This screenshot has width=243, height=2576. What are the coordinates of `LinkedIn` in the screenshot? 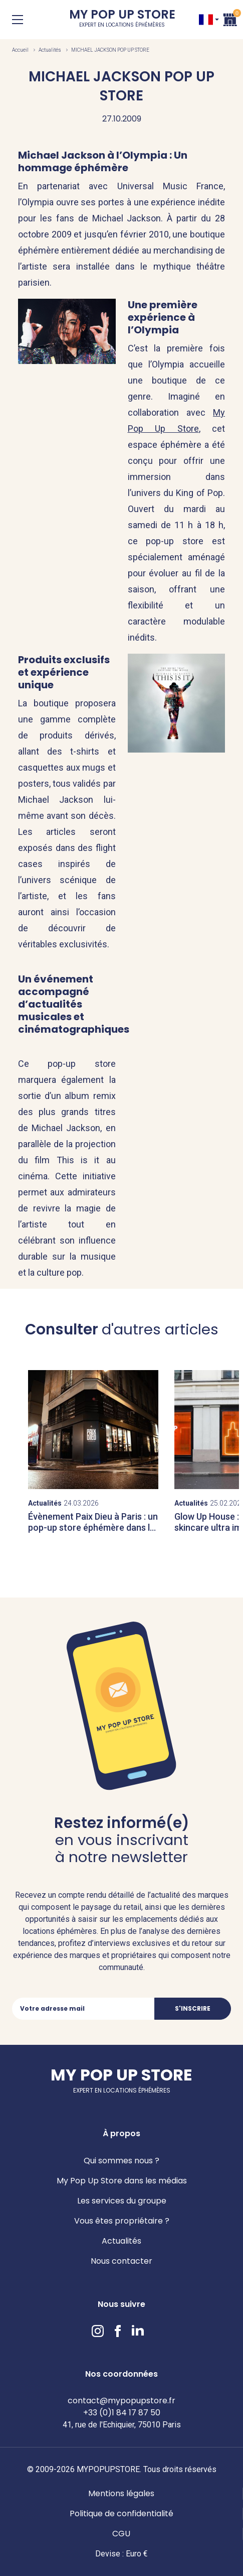 It's located at (138, 2331).